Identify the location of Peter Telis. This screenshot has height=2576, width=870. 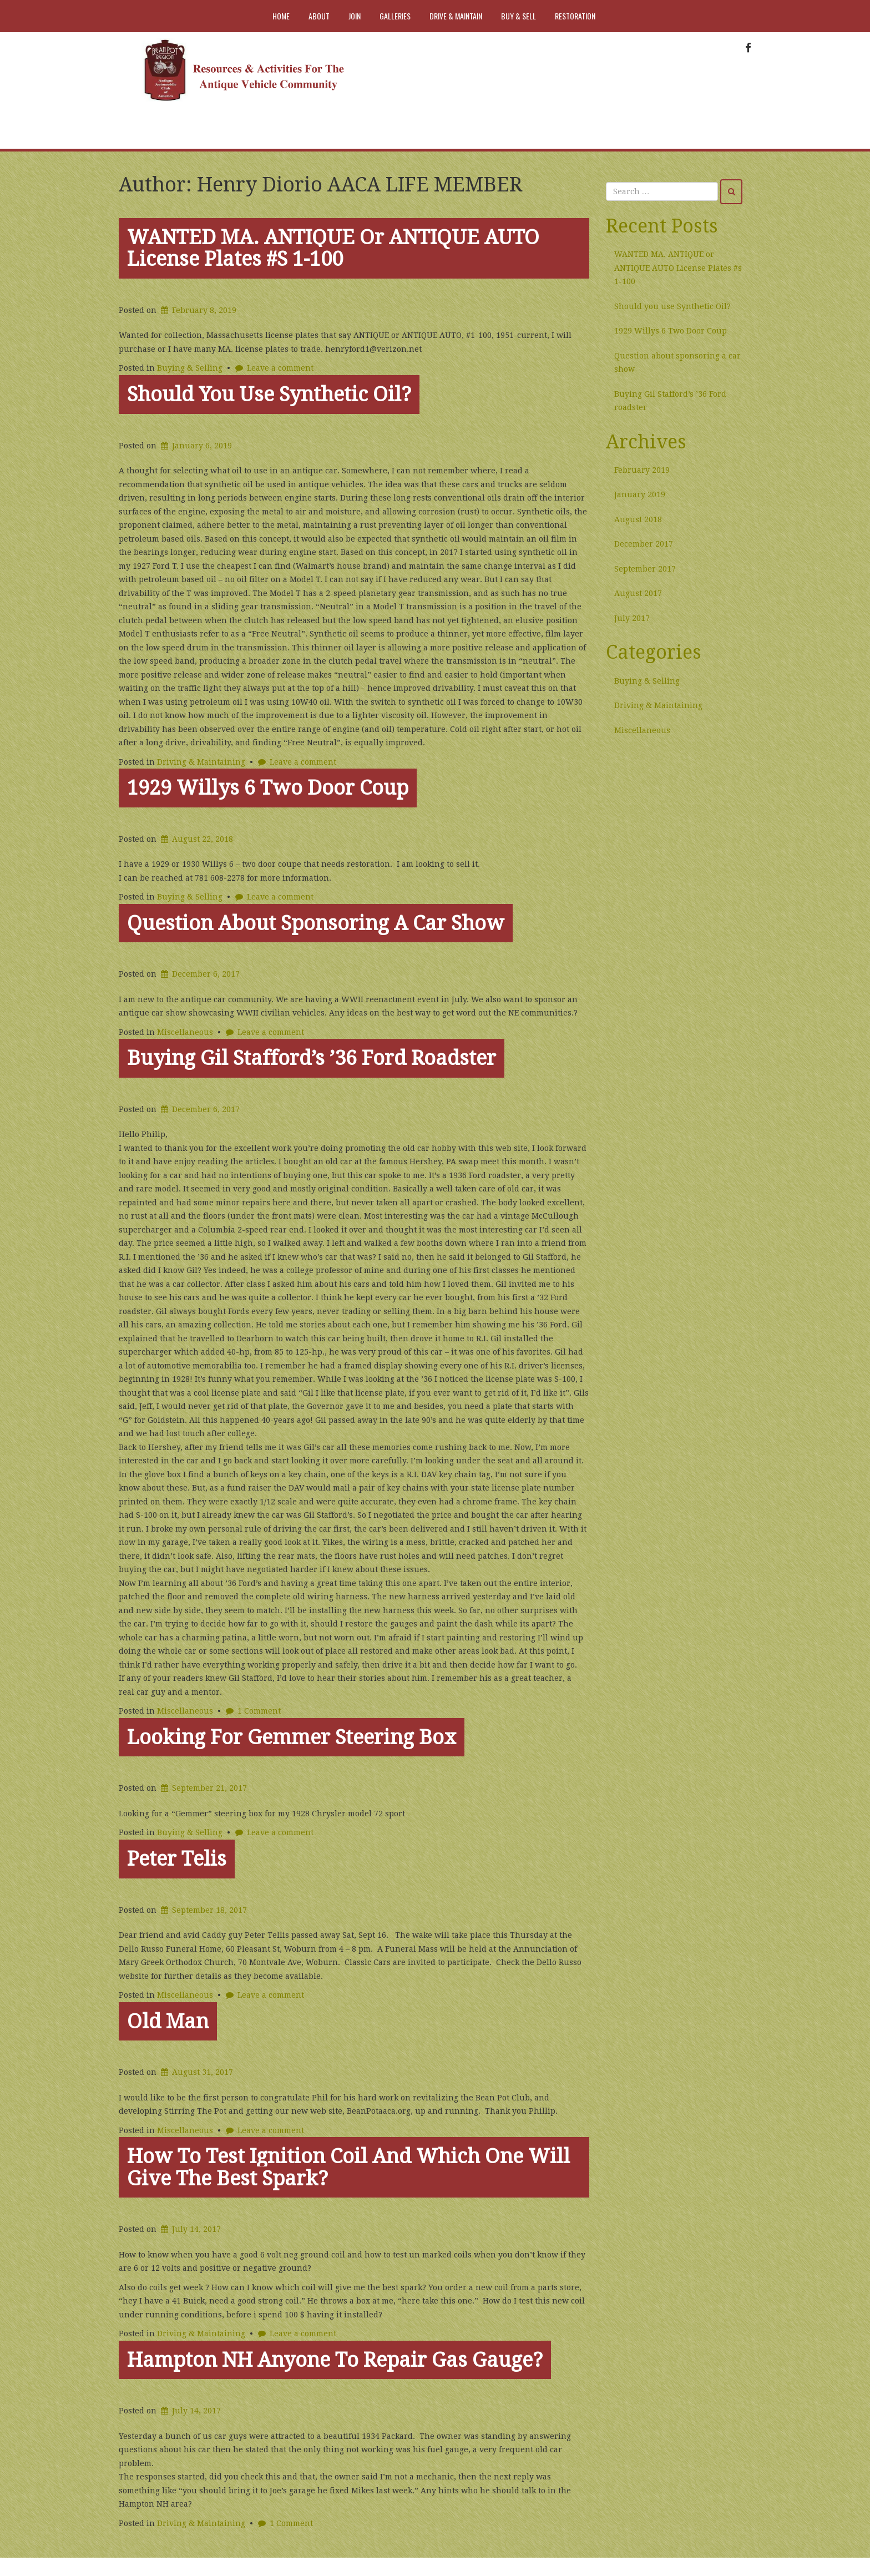
(176, 1859).